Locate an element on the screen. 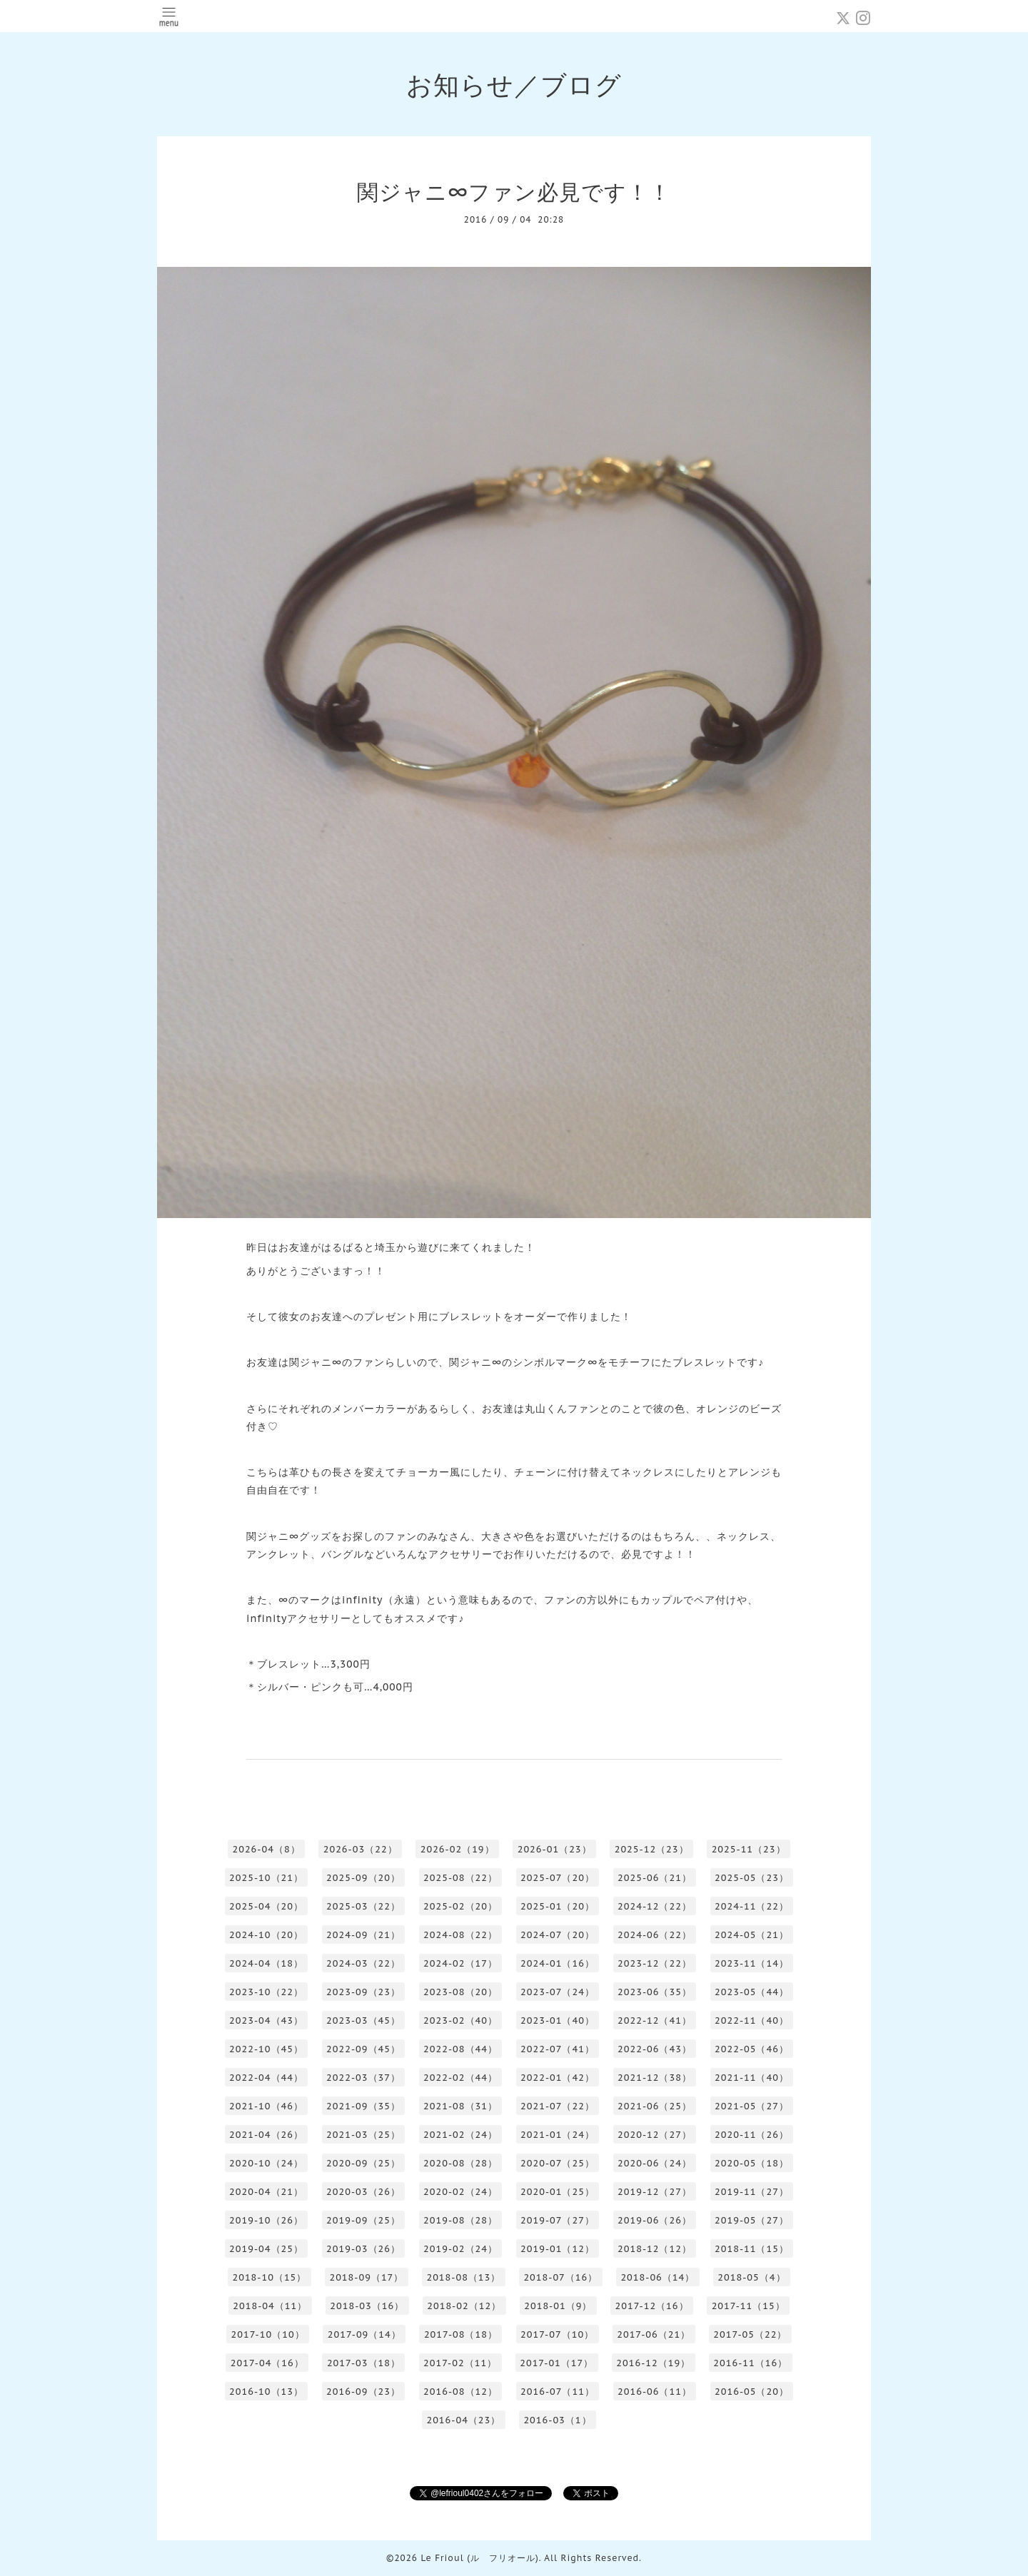 The width and height of the screenshot is (1028, 2576). 2017-08（18） is located at coordinates (461, 2334).